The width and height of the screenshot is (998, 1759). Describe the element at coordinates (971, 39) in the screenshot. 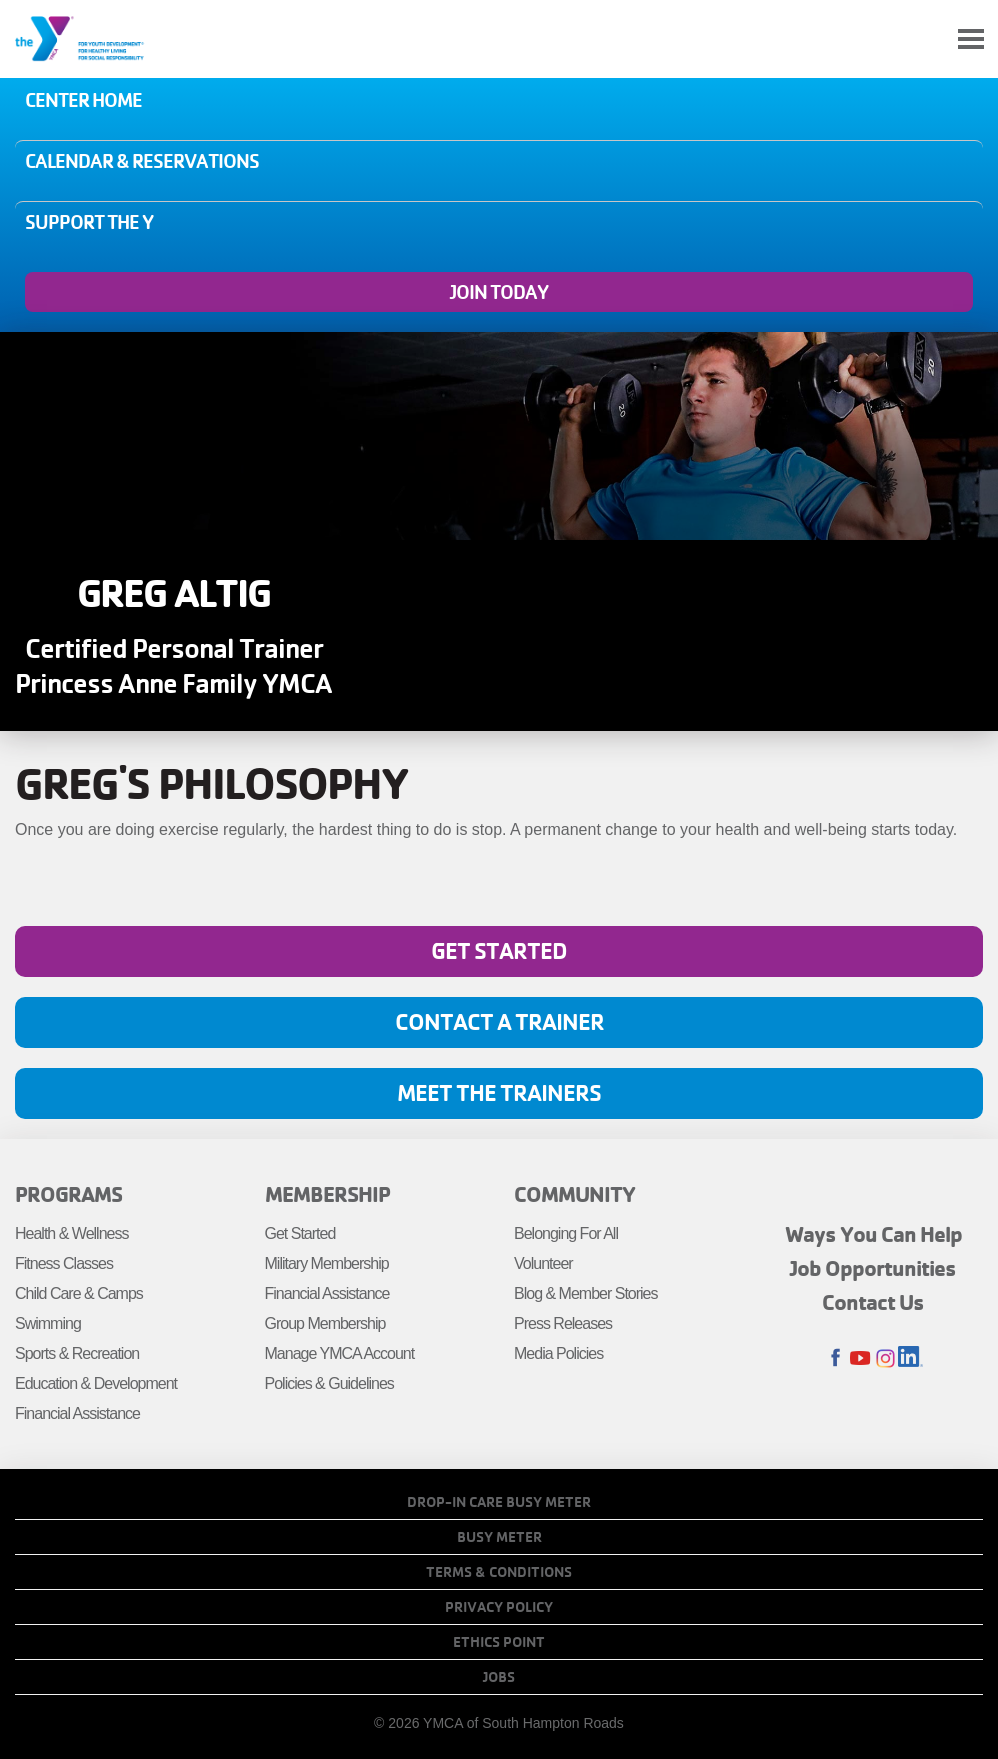

I see `[Toggle navigation]` at that location.